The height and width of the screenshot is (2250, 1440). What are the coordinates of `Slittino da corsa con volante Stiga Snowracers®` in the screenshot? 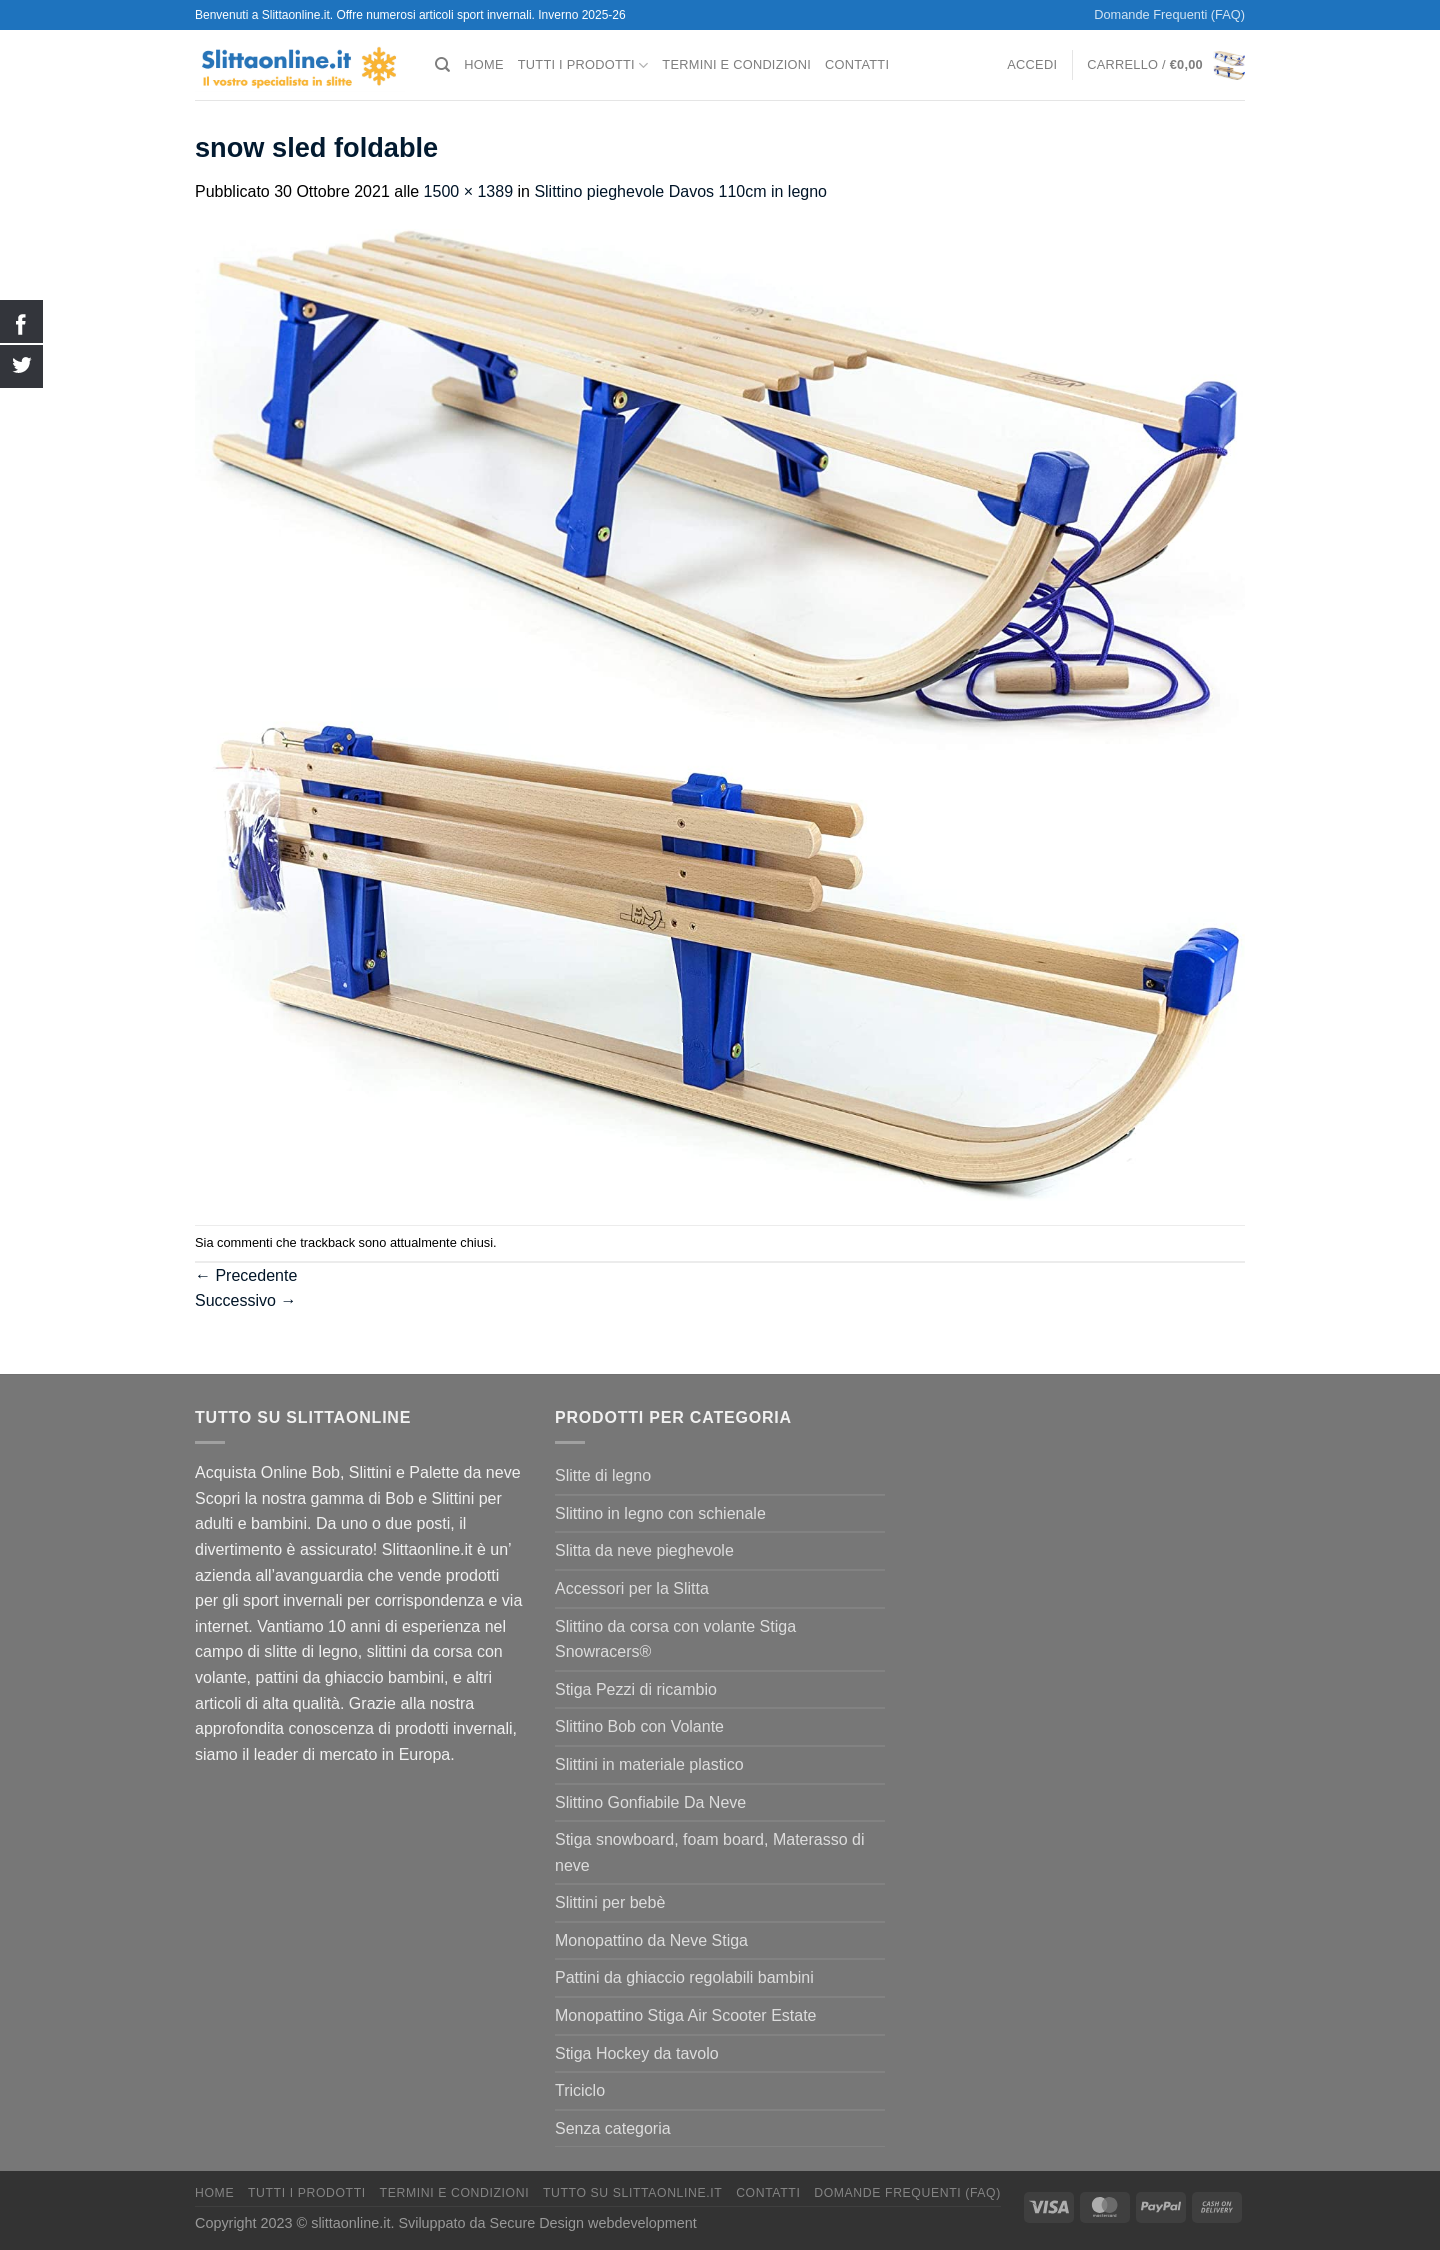 It's located at (675, 1639).